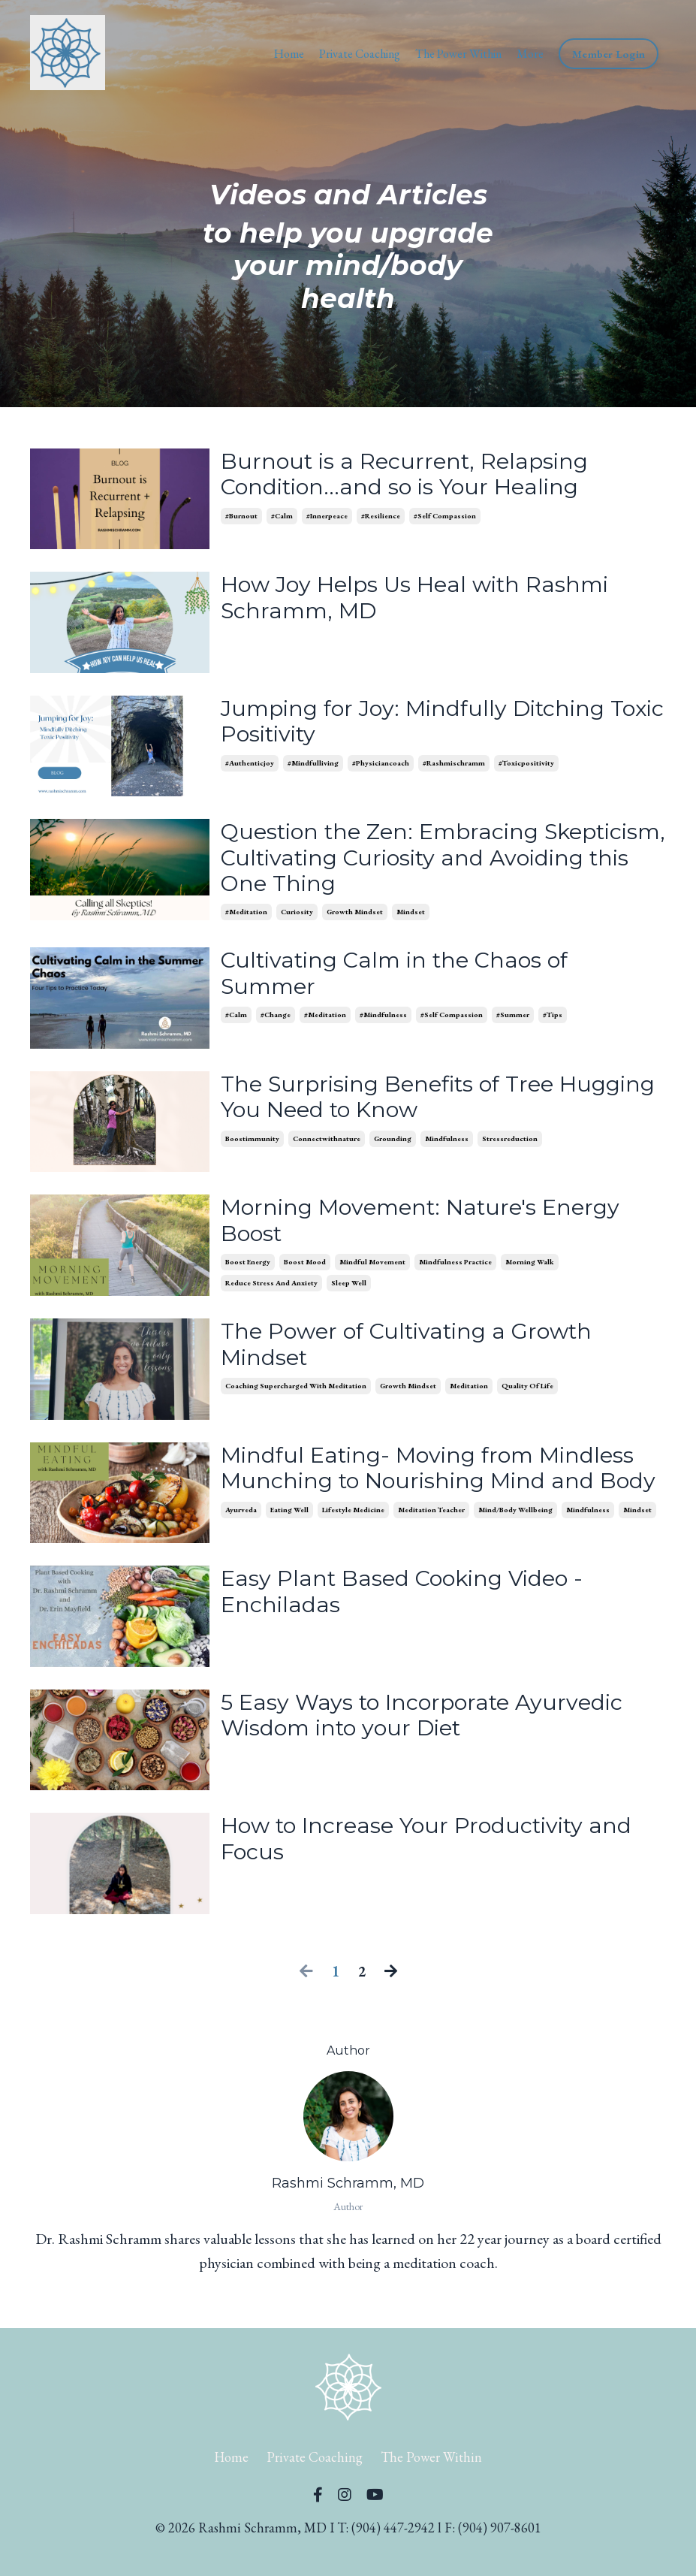 The width and height of the screenshot is (696, 2576). I want to click on #mindfulliving, so click(313, 765).